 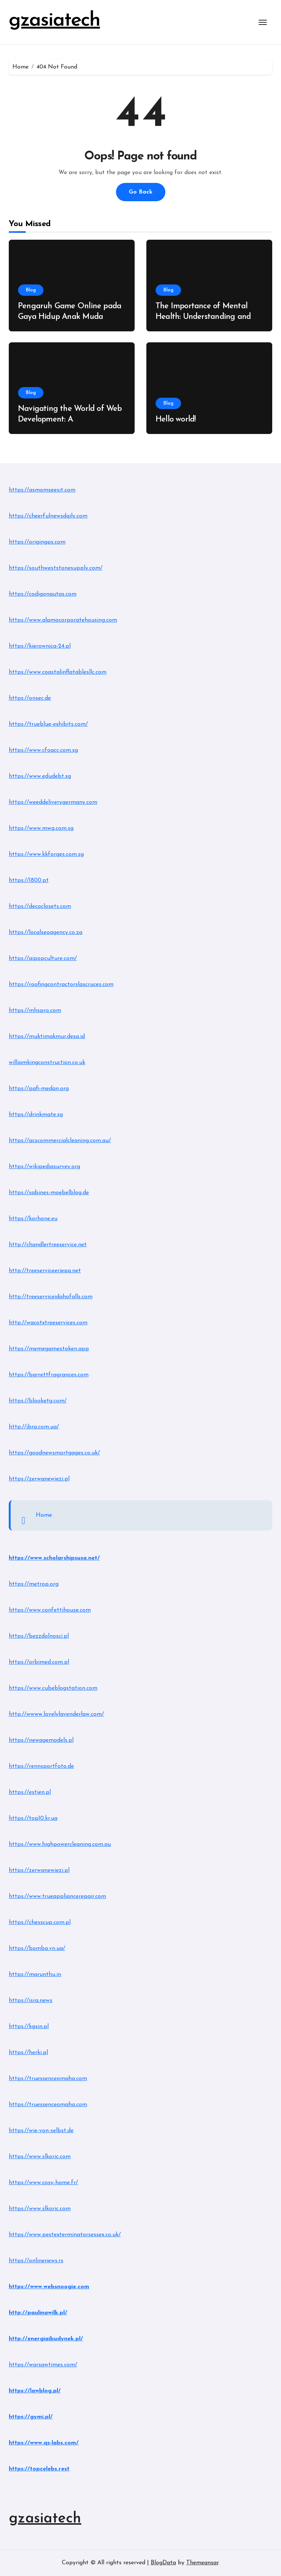 I want to click on Home, so click(x=44, y=1515).